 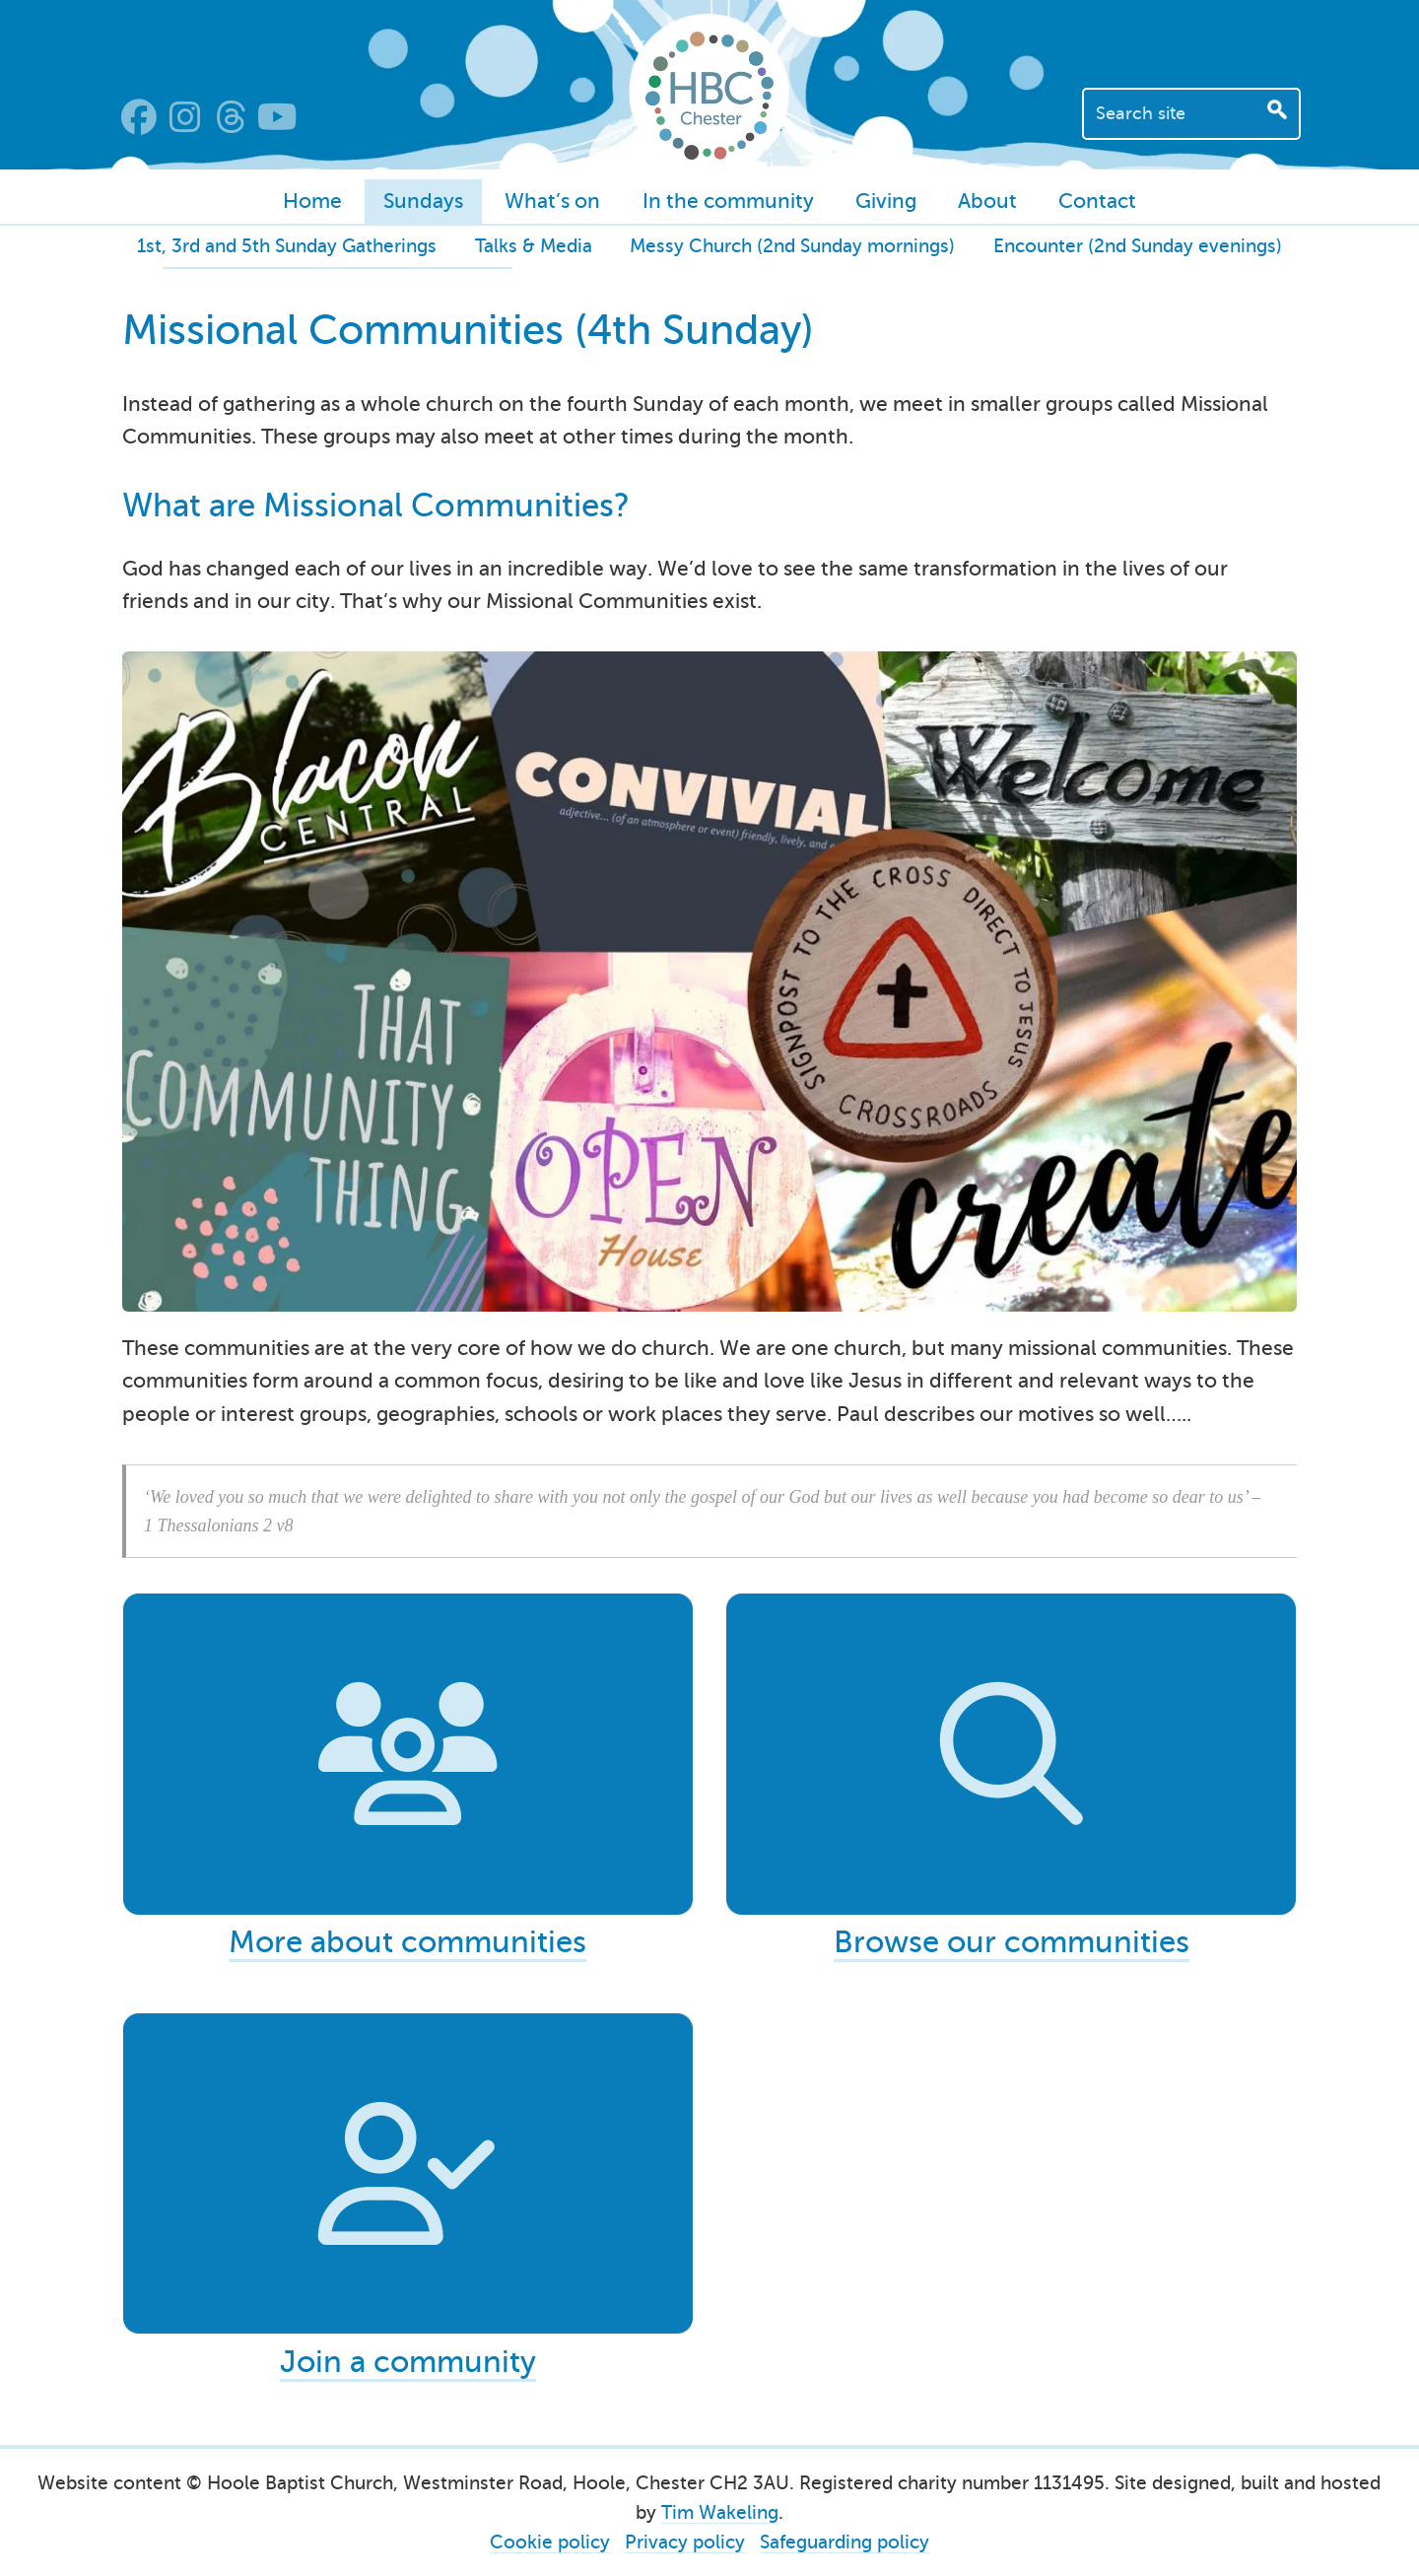 I want to click on Contact, so click(x=1097, y=201).